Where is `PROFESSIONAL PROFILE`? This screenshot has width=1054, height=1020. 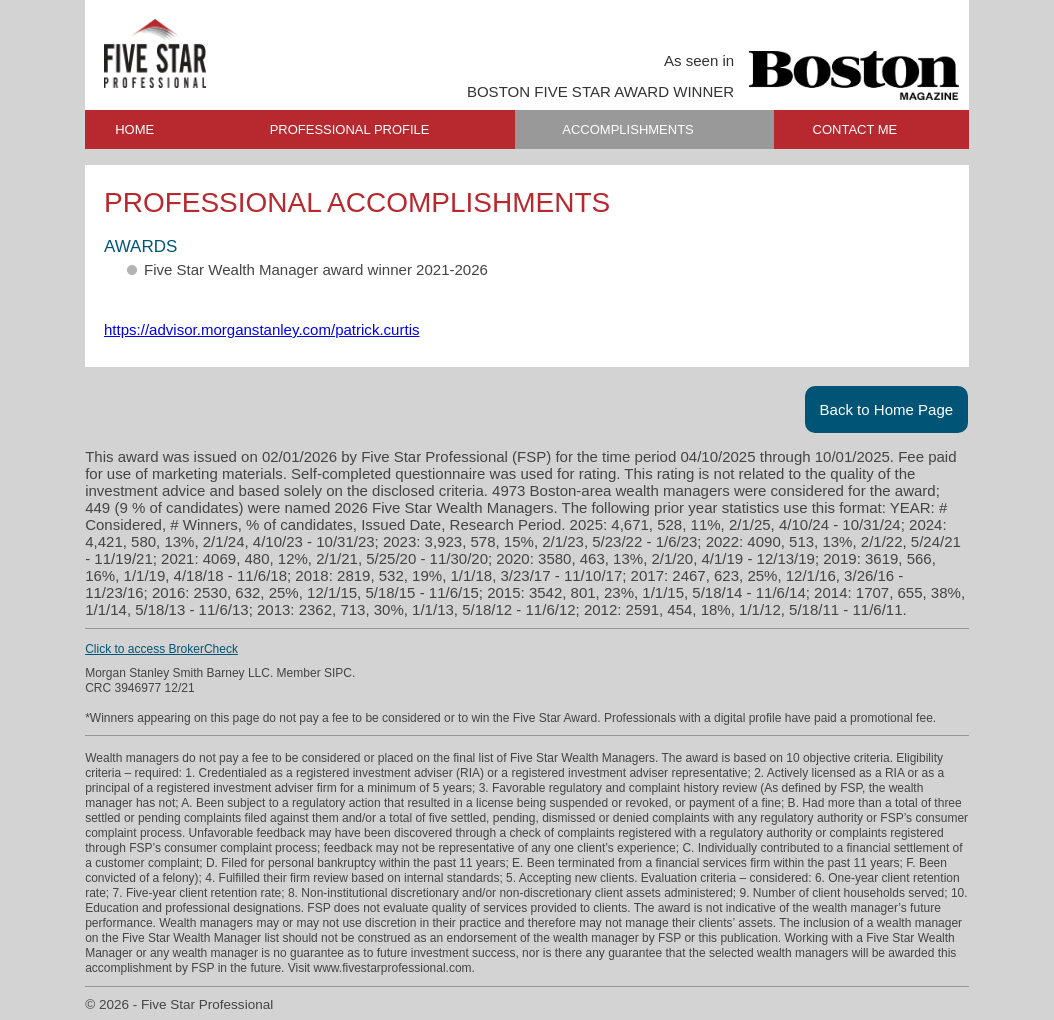
PROFESSIONAL PROFILE is located at coordinates (350, 129).